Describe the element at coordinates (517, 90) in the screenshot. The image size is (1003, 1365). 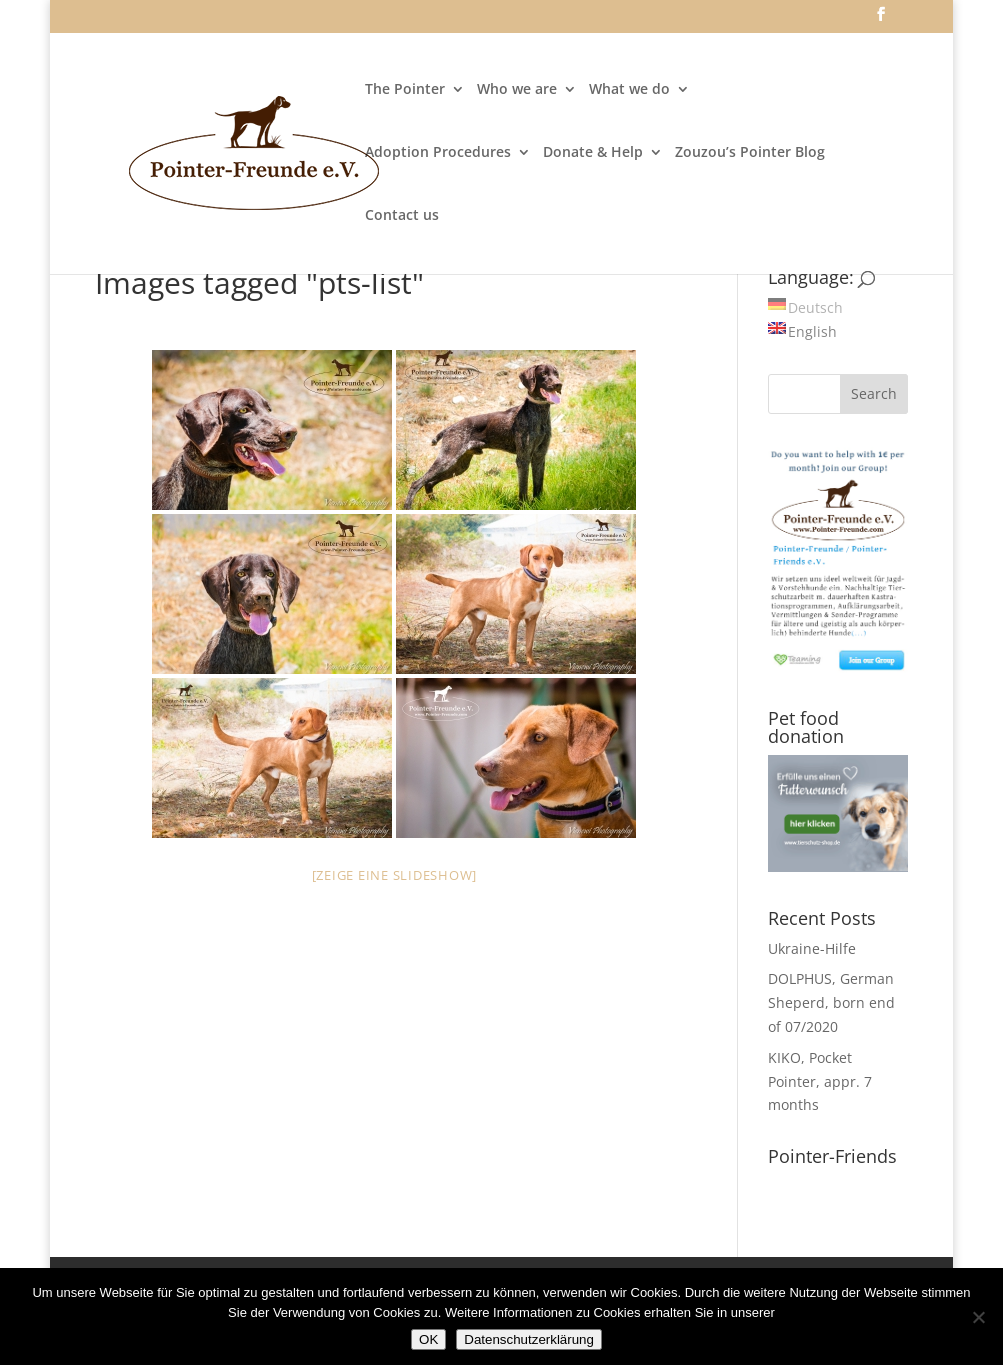
I see `Who we are` at that location.